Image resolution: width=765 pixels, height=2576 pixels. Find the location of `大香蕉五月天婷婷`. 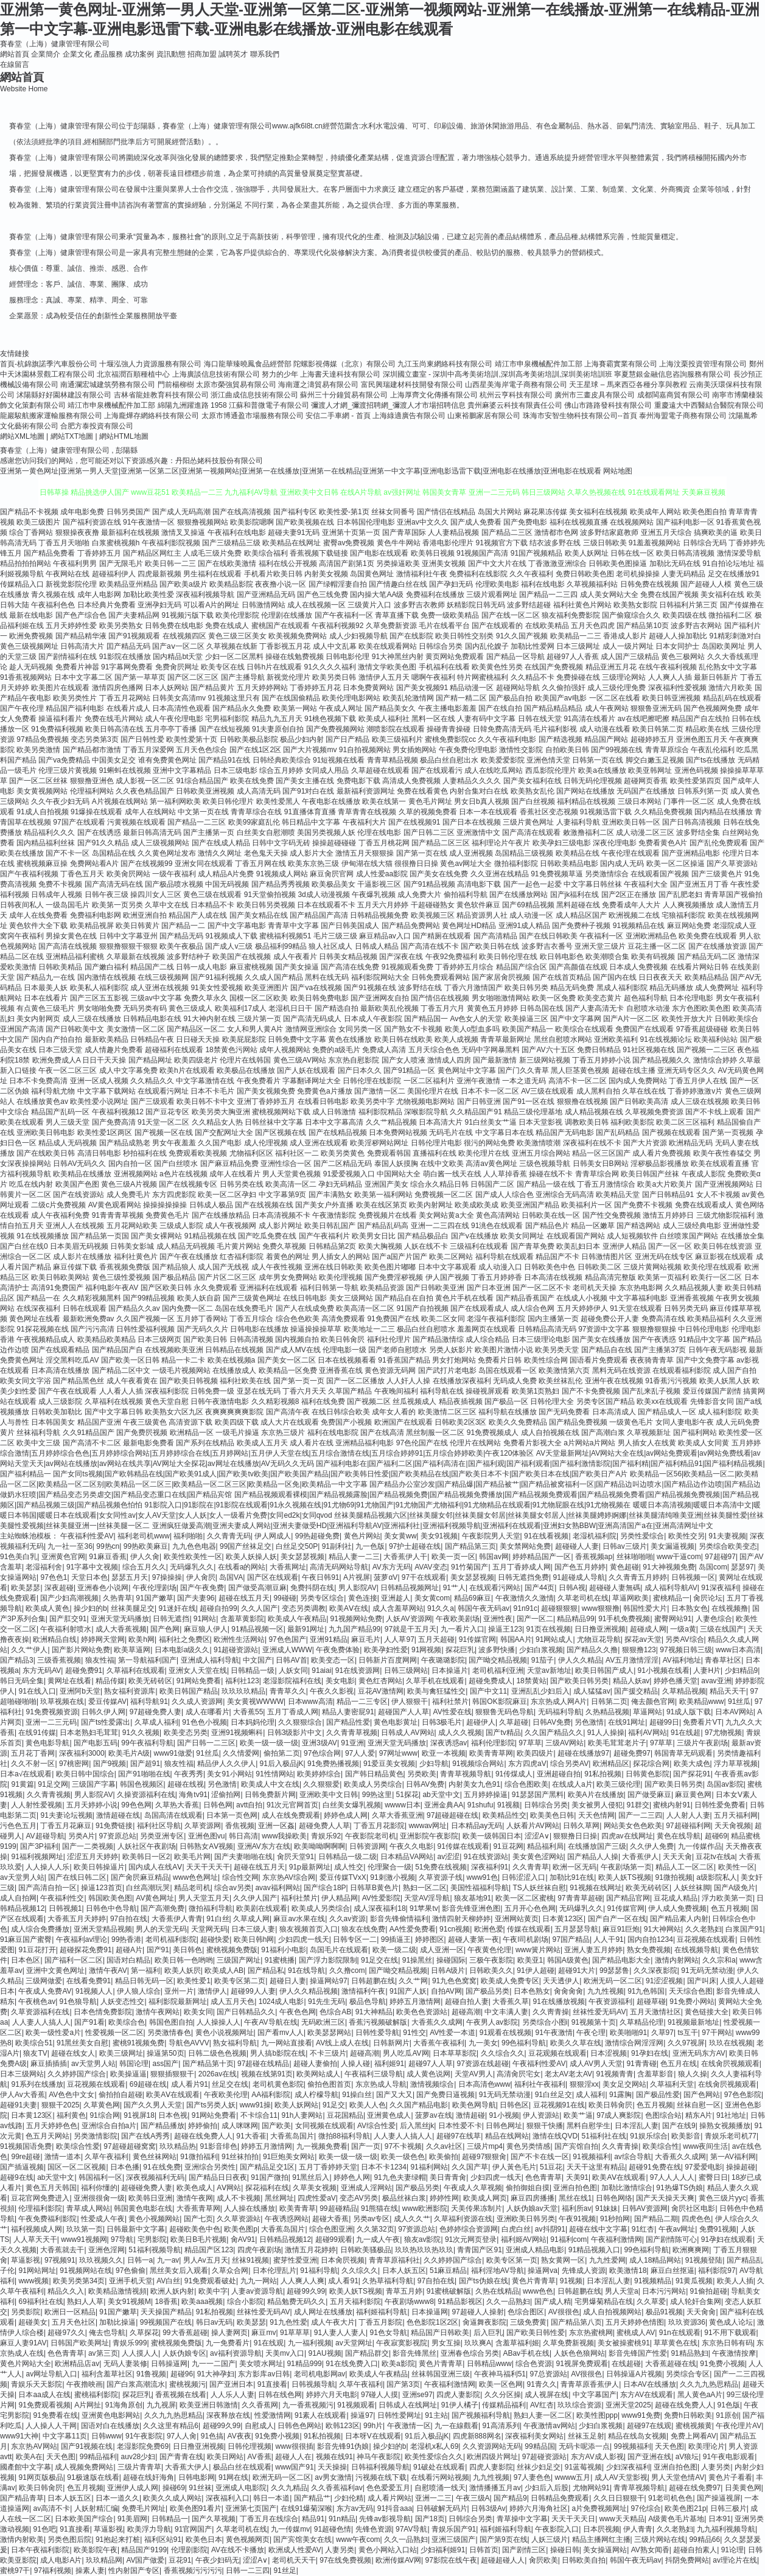

大香蕉五月天婷婷 is located at coordinates (76, 1919).